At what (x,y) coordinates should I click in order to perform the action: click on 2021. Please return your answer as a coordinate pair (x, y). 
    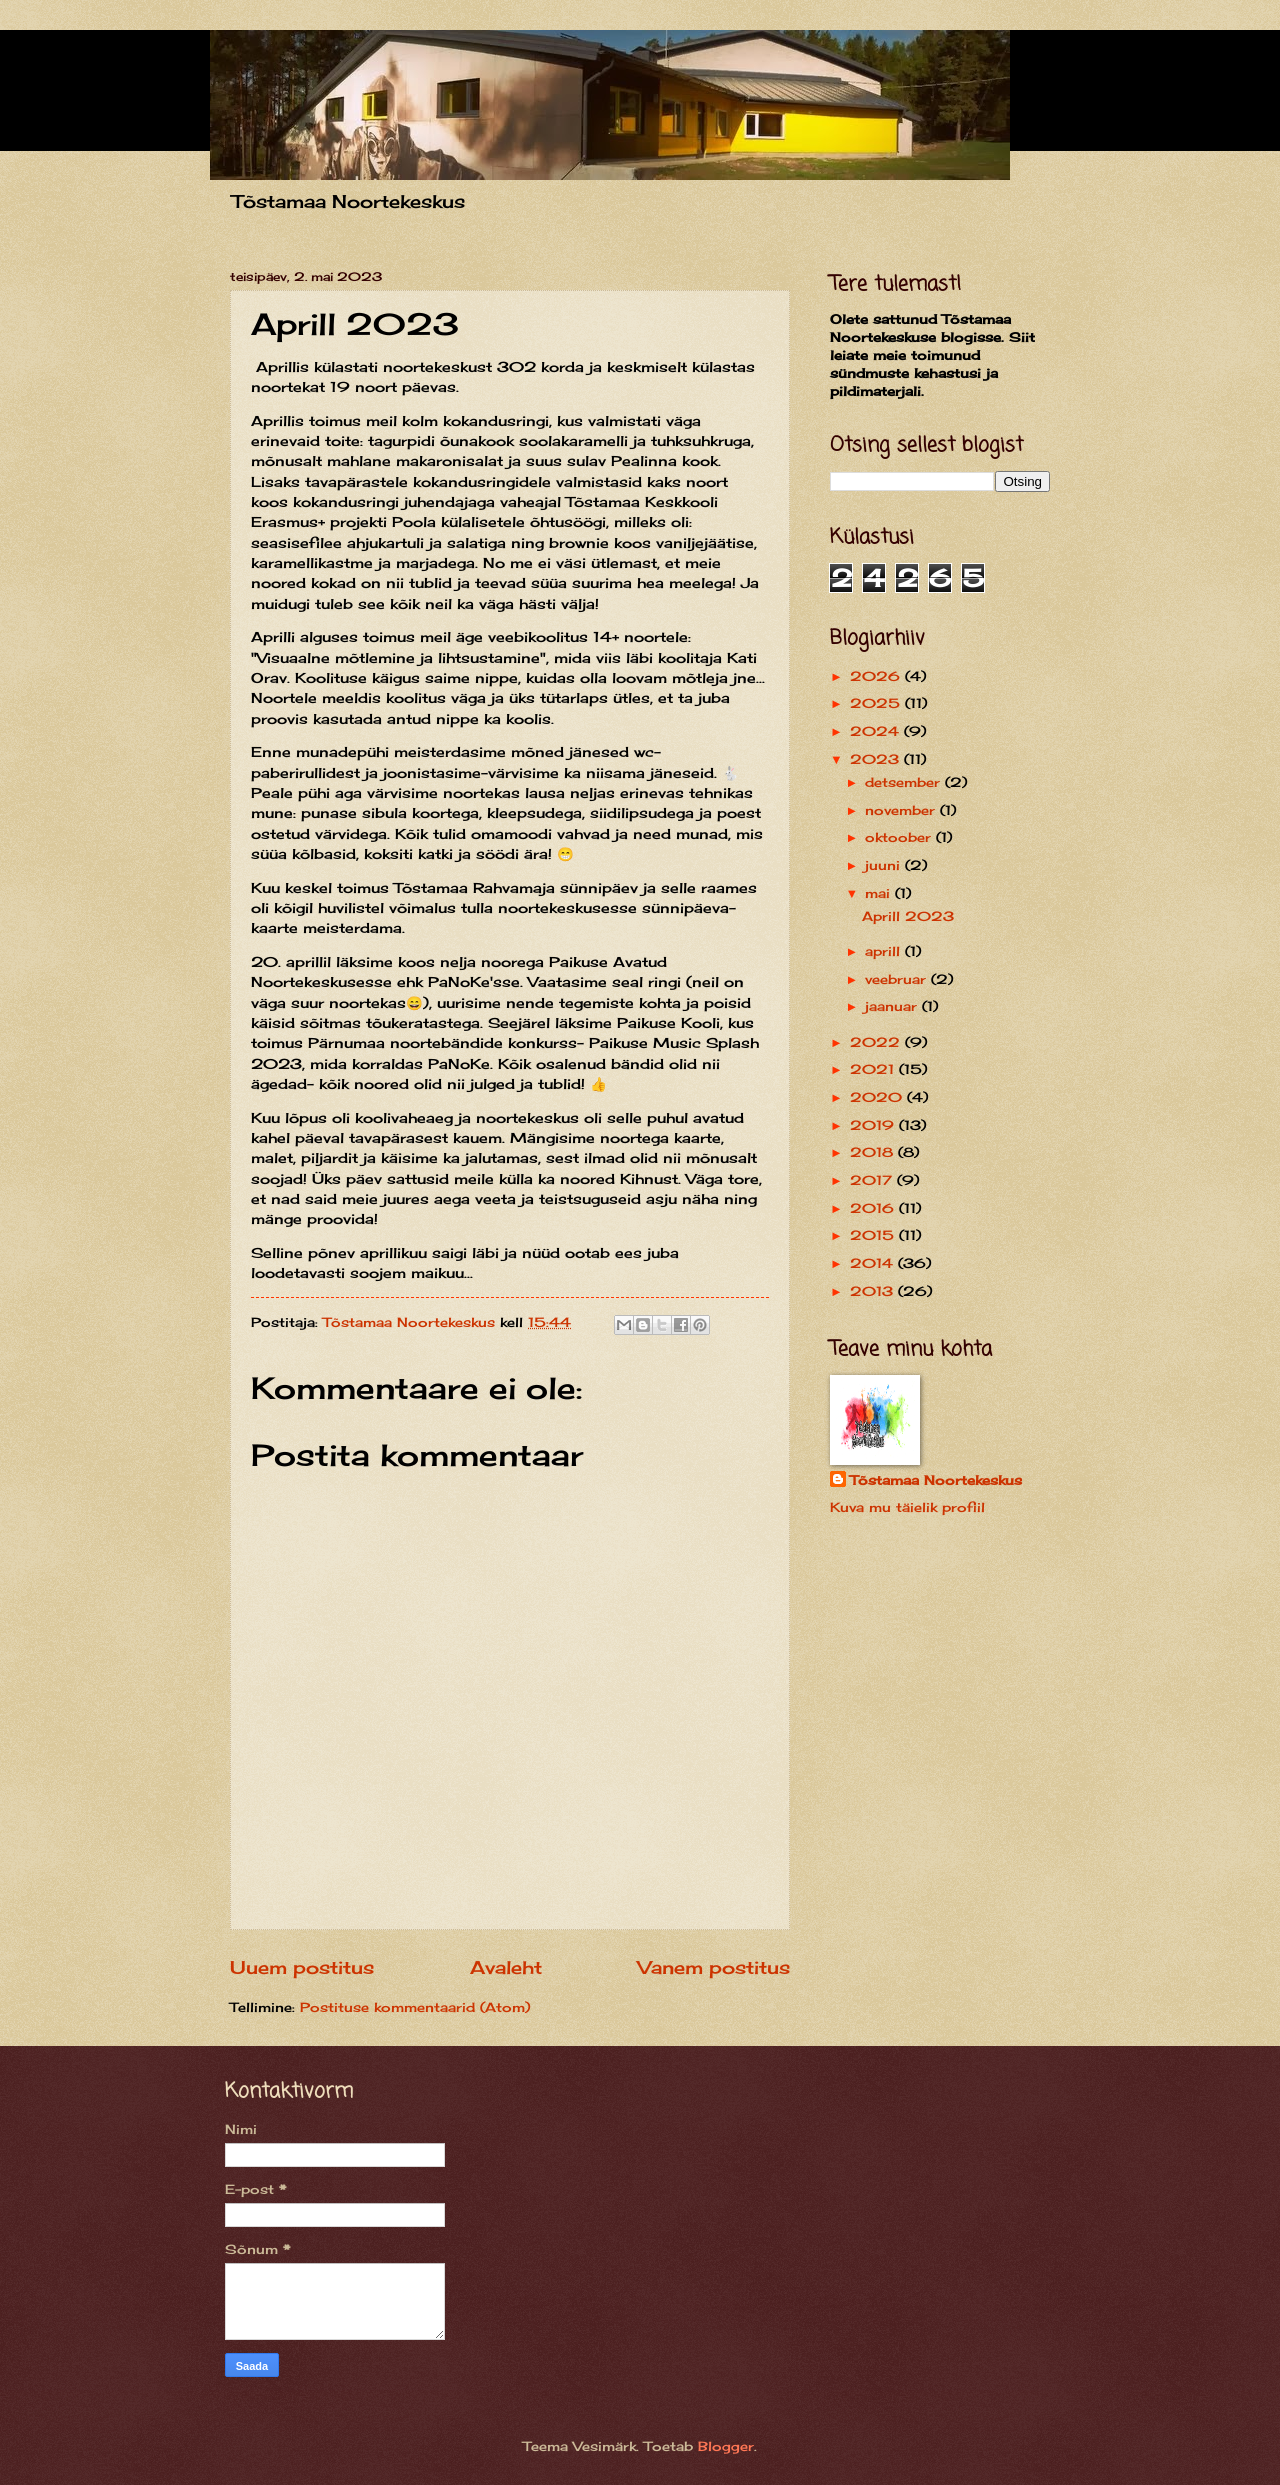
    Looking at the image, I should click on (874, 1069).